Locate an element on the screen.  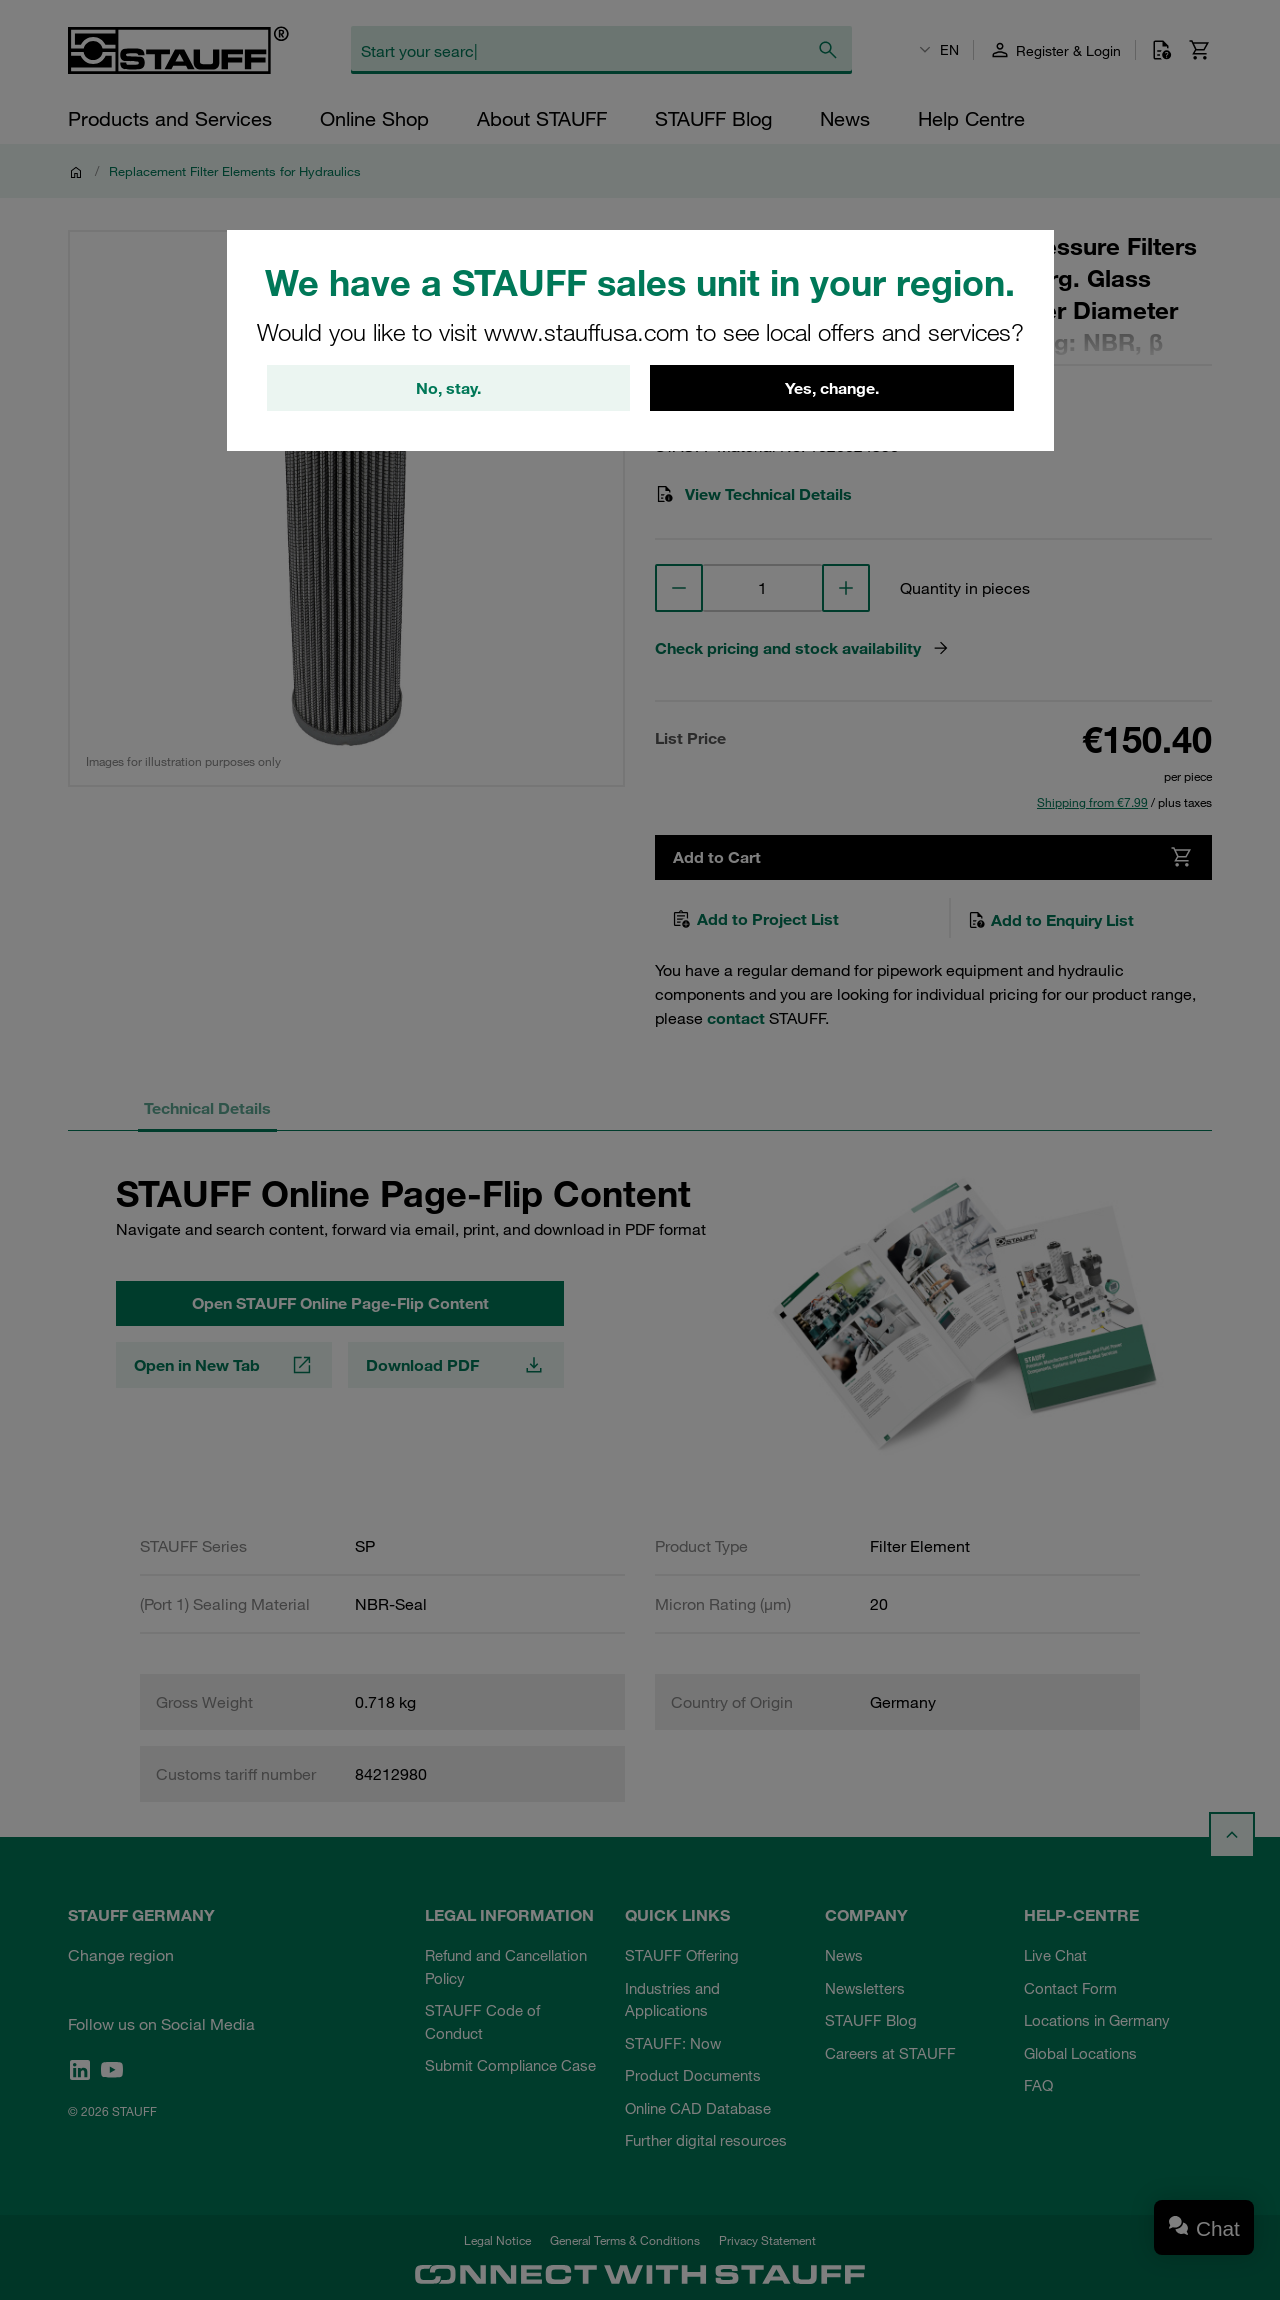
Yes, change. is located at coordinates (832, 389).